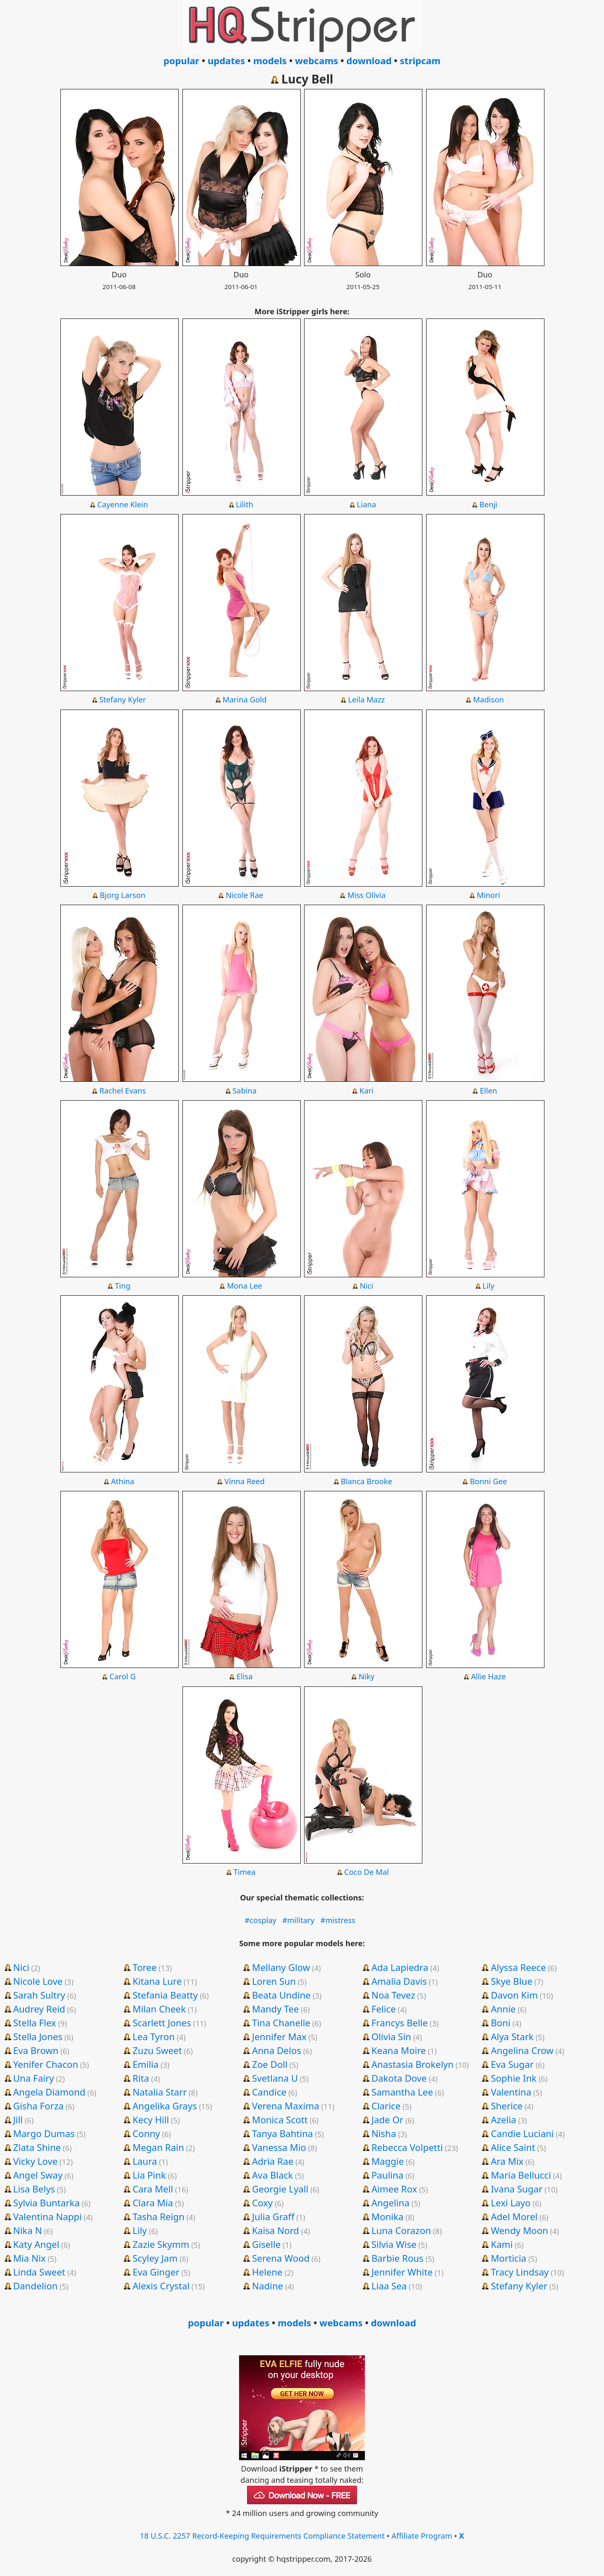  I want to click on Mellany Glow, so click(281, 1967).